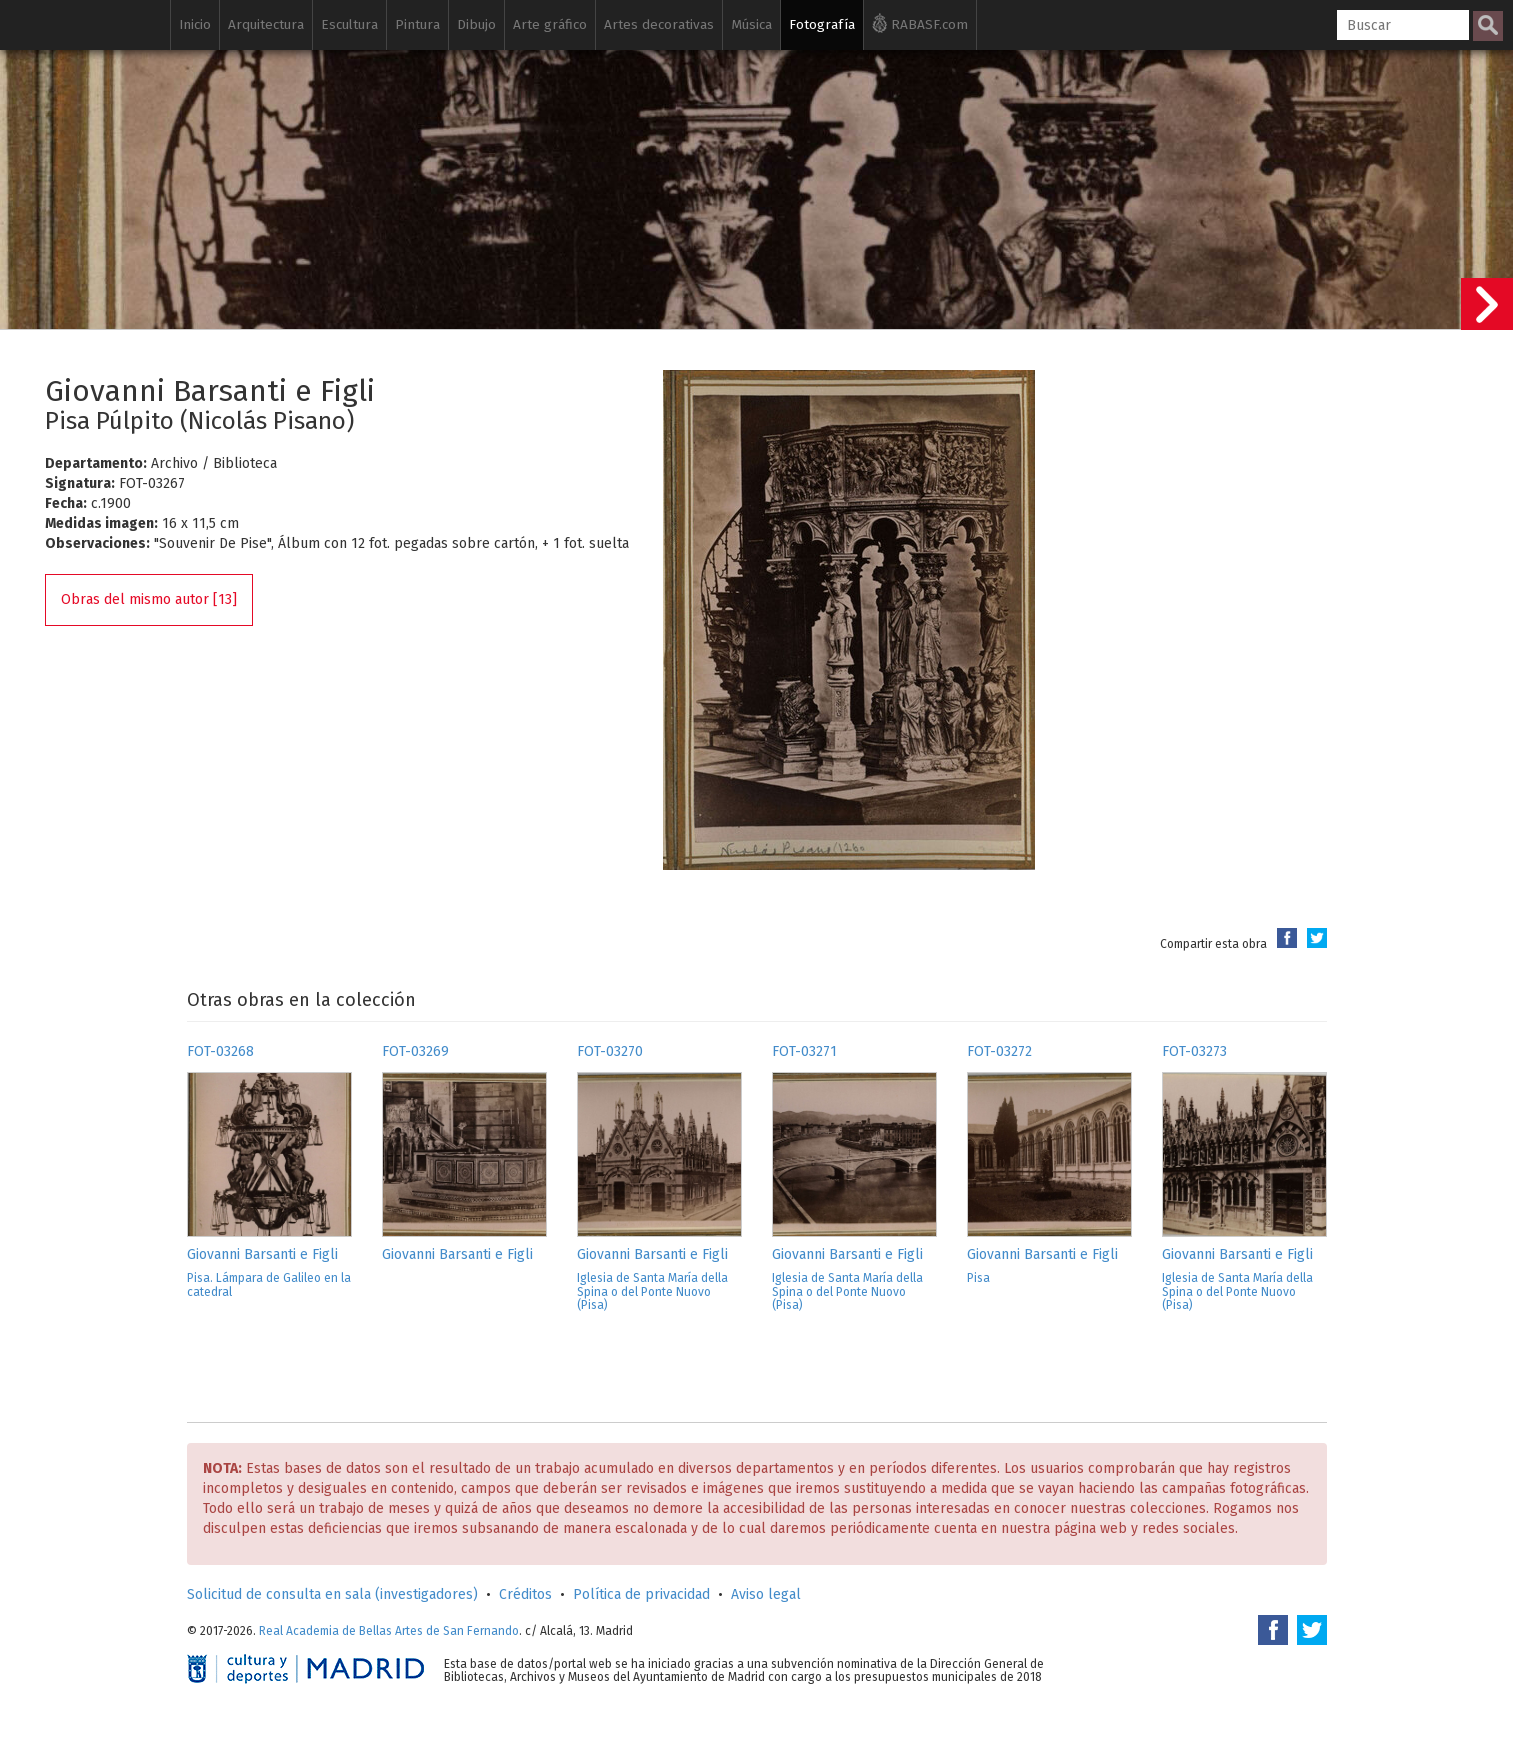 This screenshot has width=1513, height=1746. I want to click on Dibujo, so click(476, 24).